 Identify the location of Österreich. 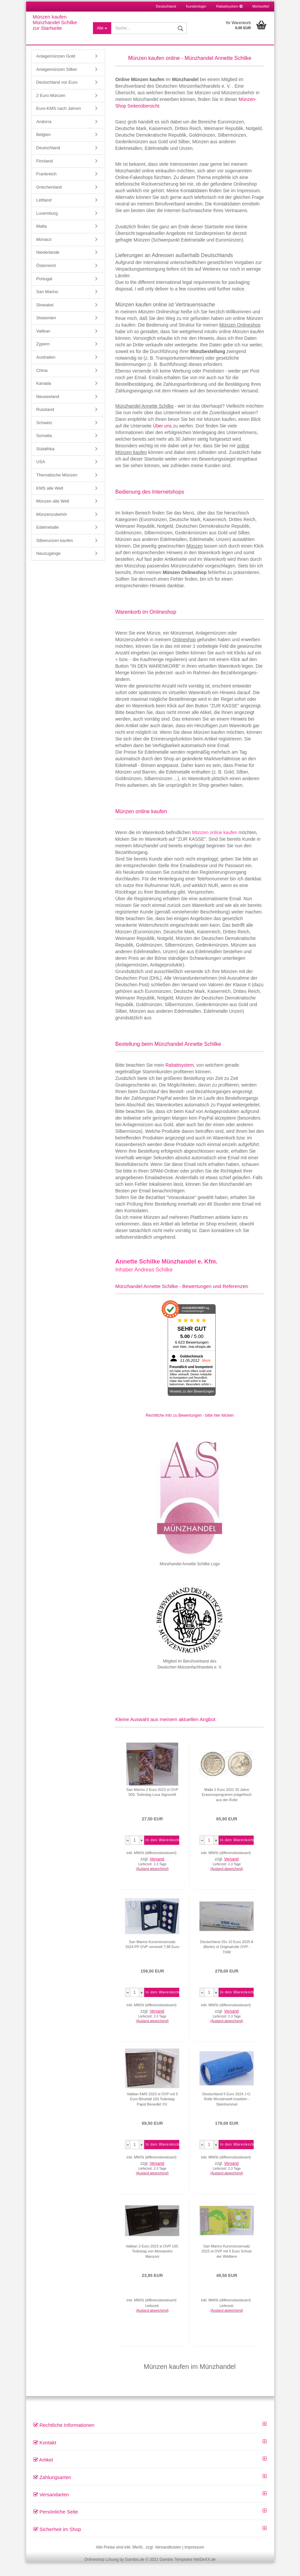
(46, 278).